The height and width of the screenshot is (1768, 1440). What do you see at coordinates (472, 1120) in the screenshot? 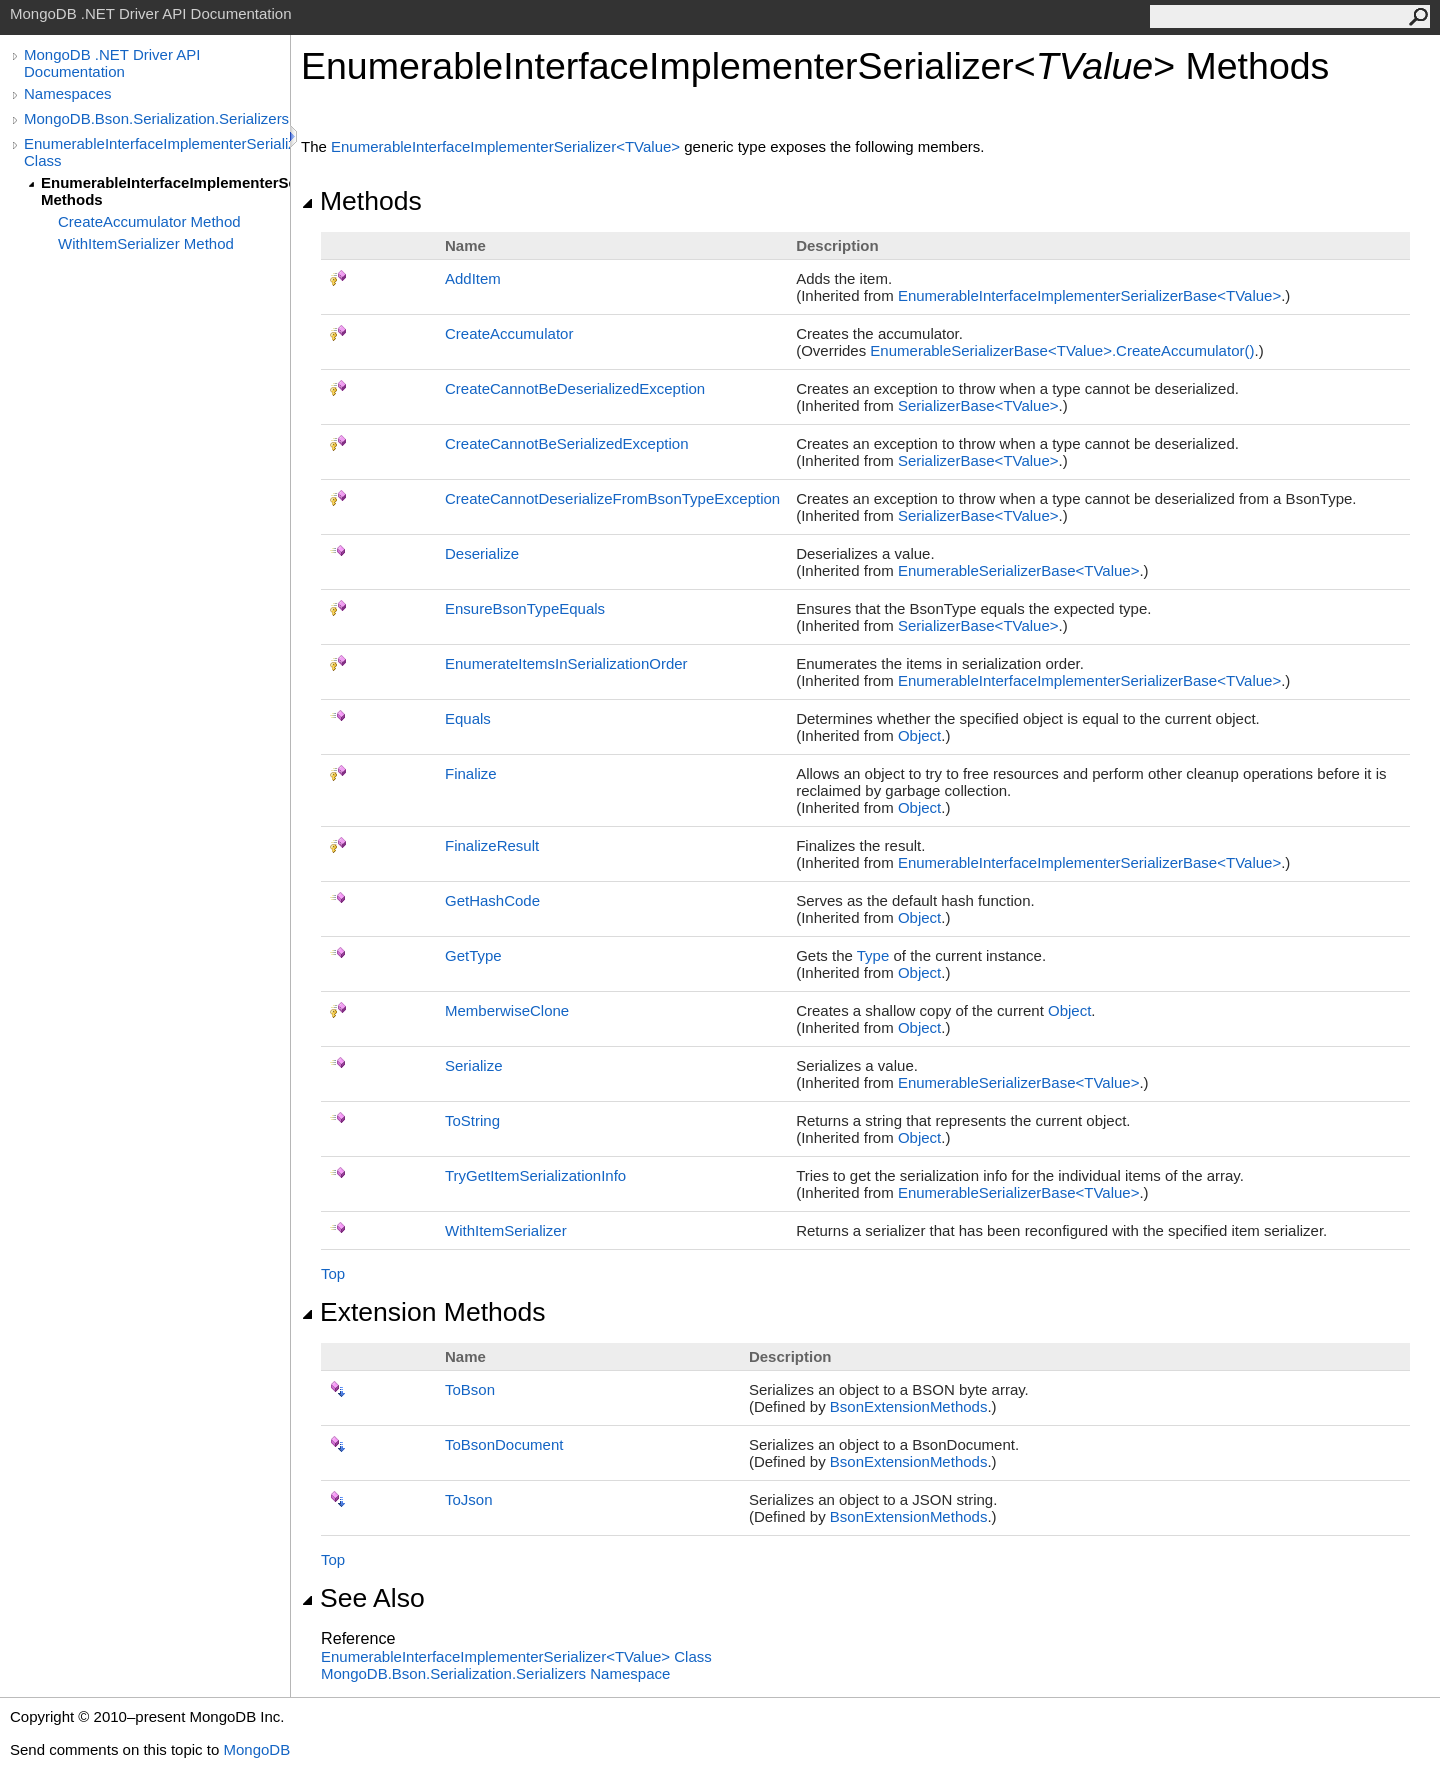
I see `ToString` at bounding box center [472, 1120].